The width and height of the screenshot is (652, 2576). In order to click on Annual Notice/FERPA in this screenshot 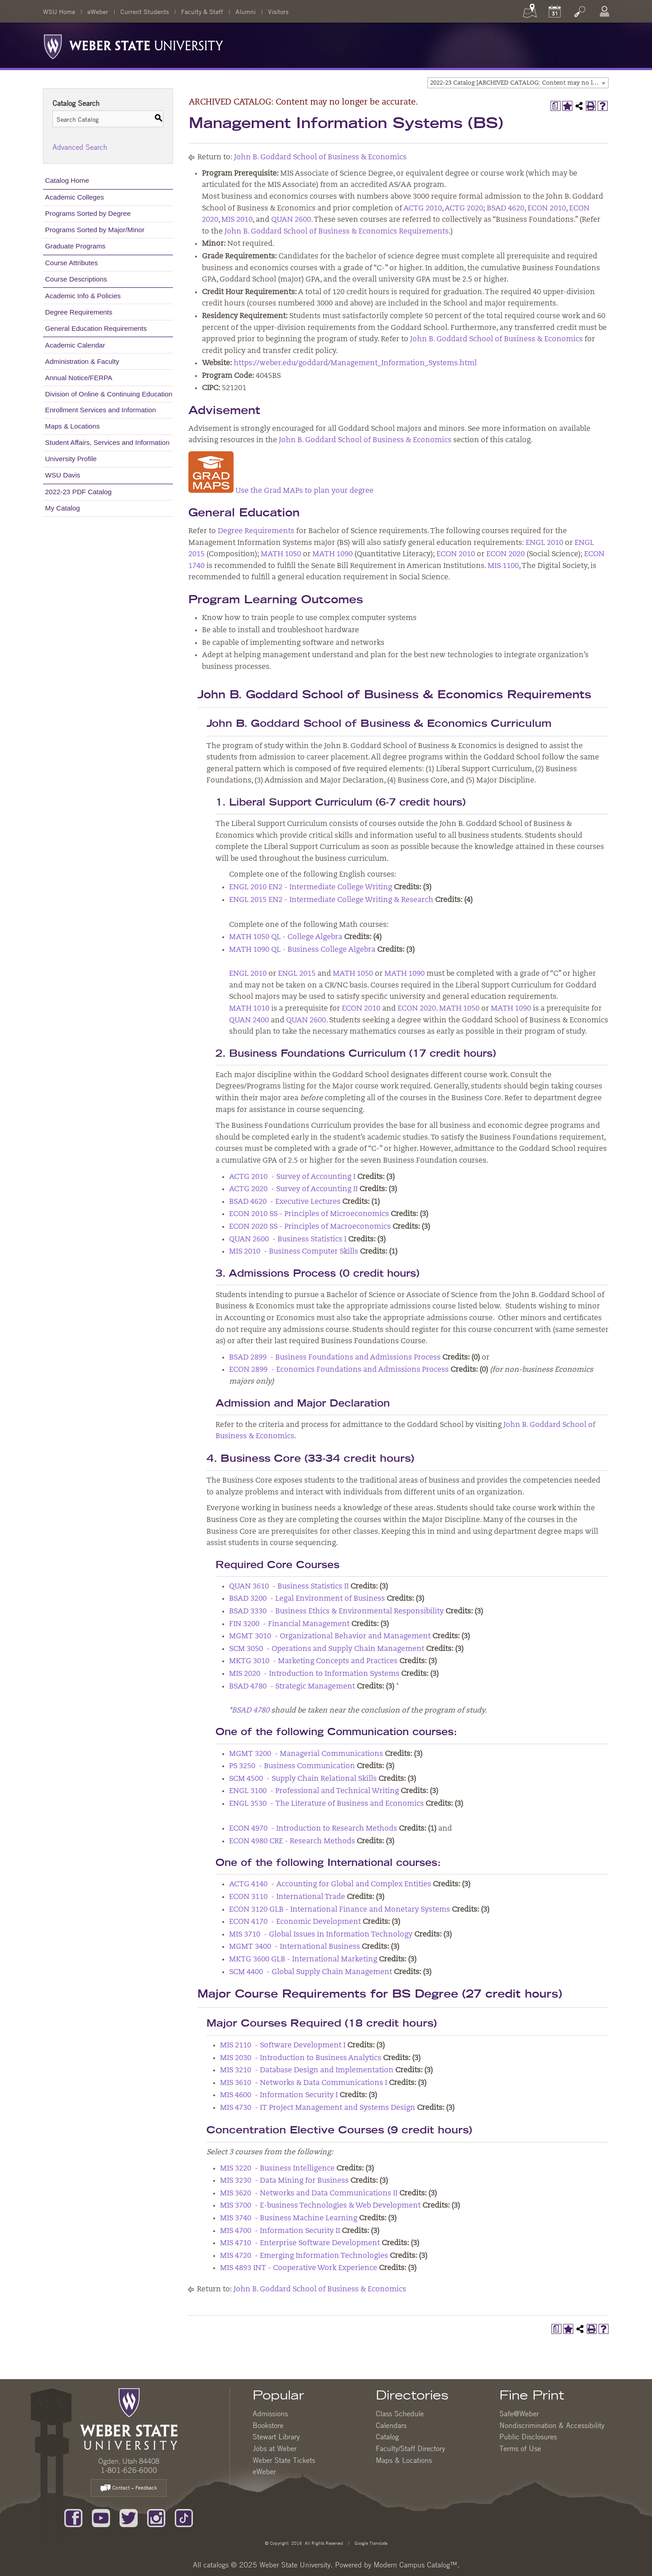, I will do `click(78, 378)`.